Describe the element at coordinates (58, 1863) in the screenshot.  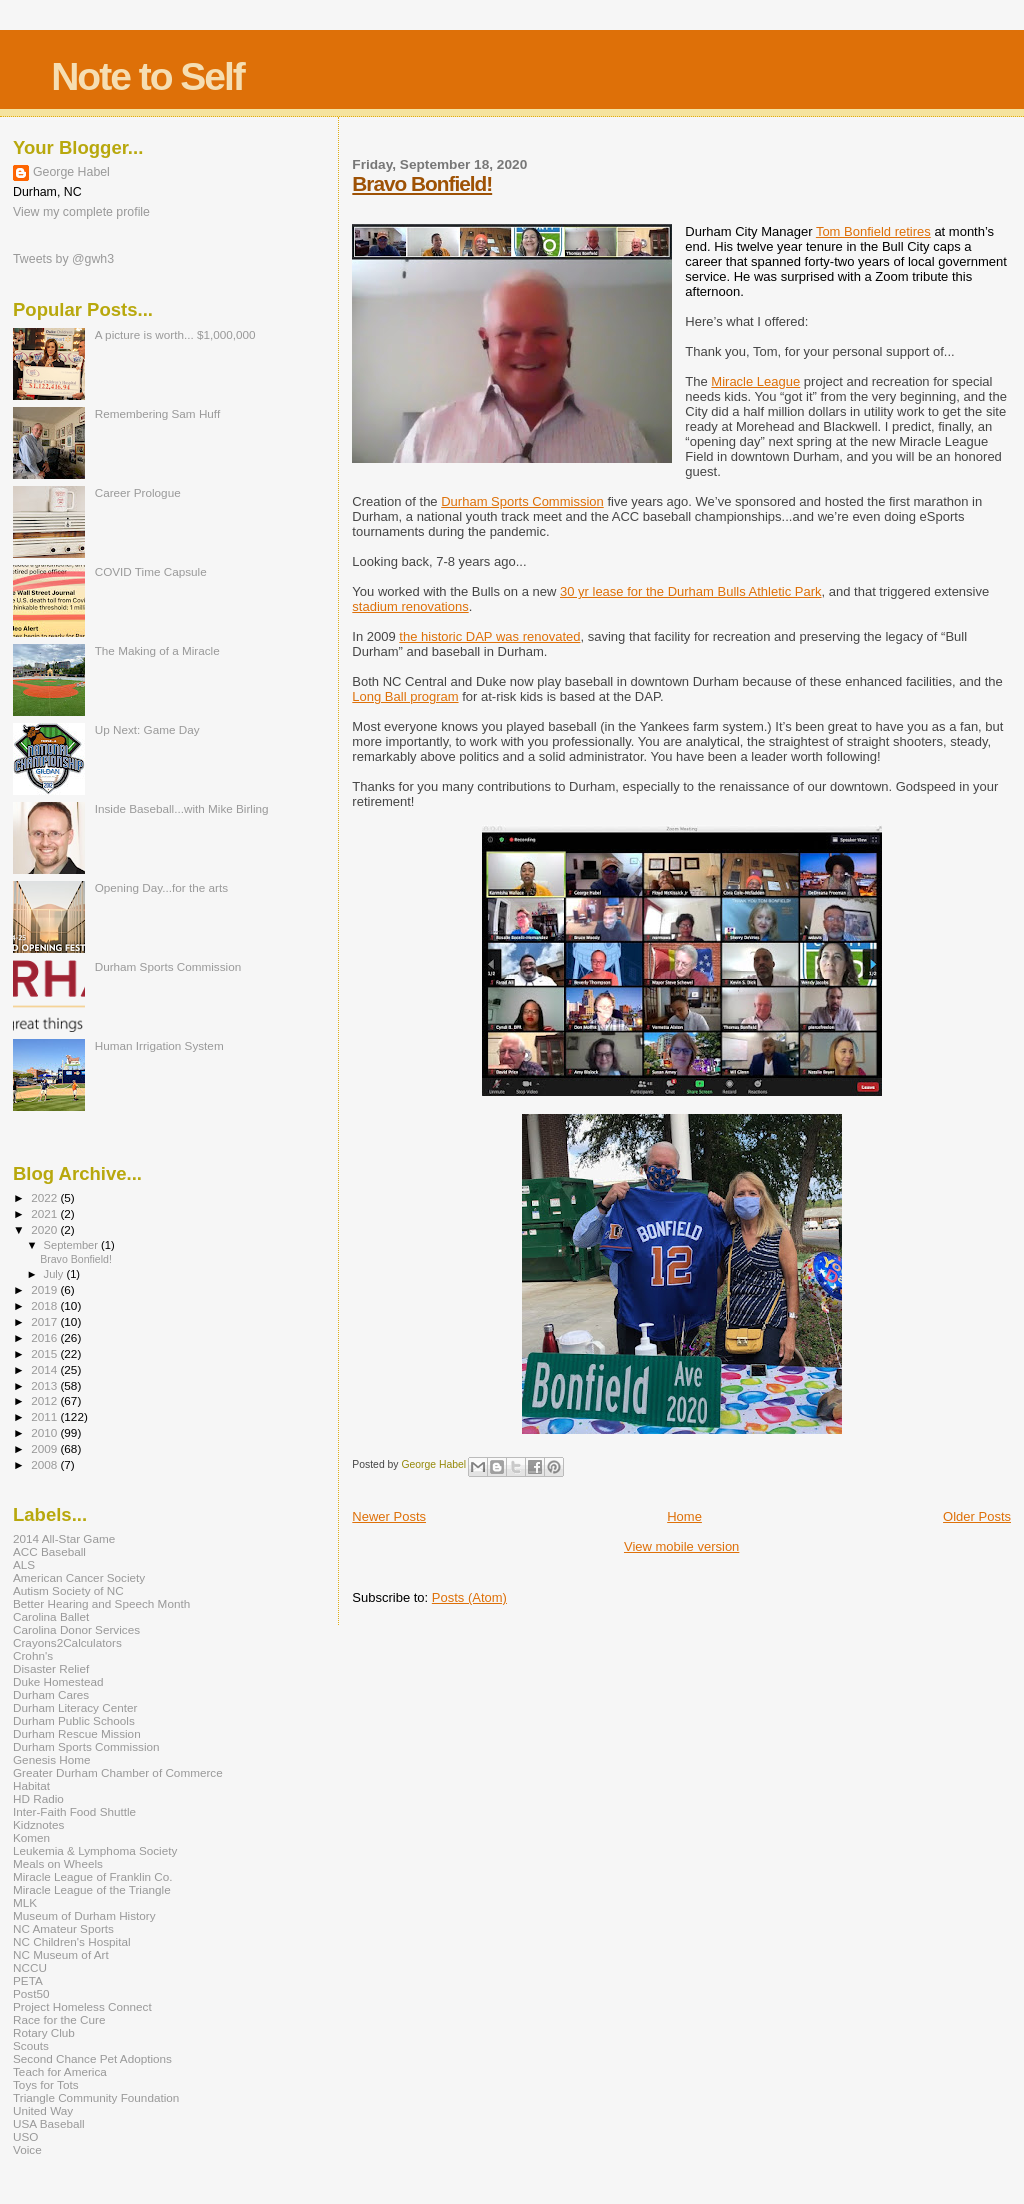
I see `Meals on Wheels` at that location.